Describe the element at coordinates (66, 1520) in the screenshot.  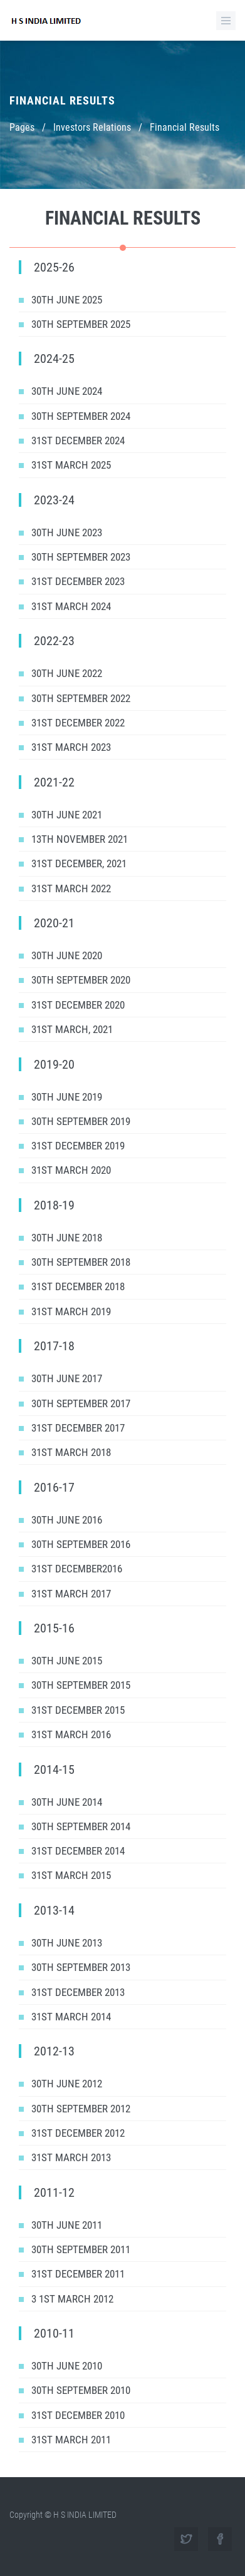
I see `30th June 2016` at that location.